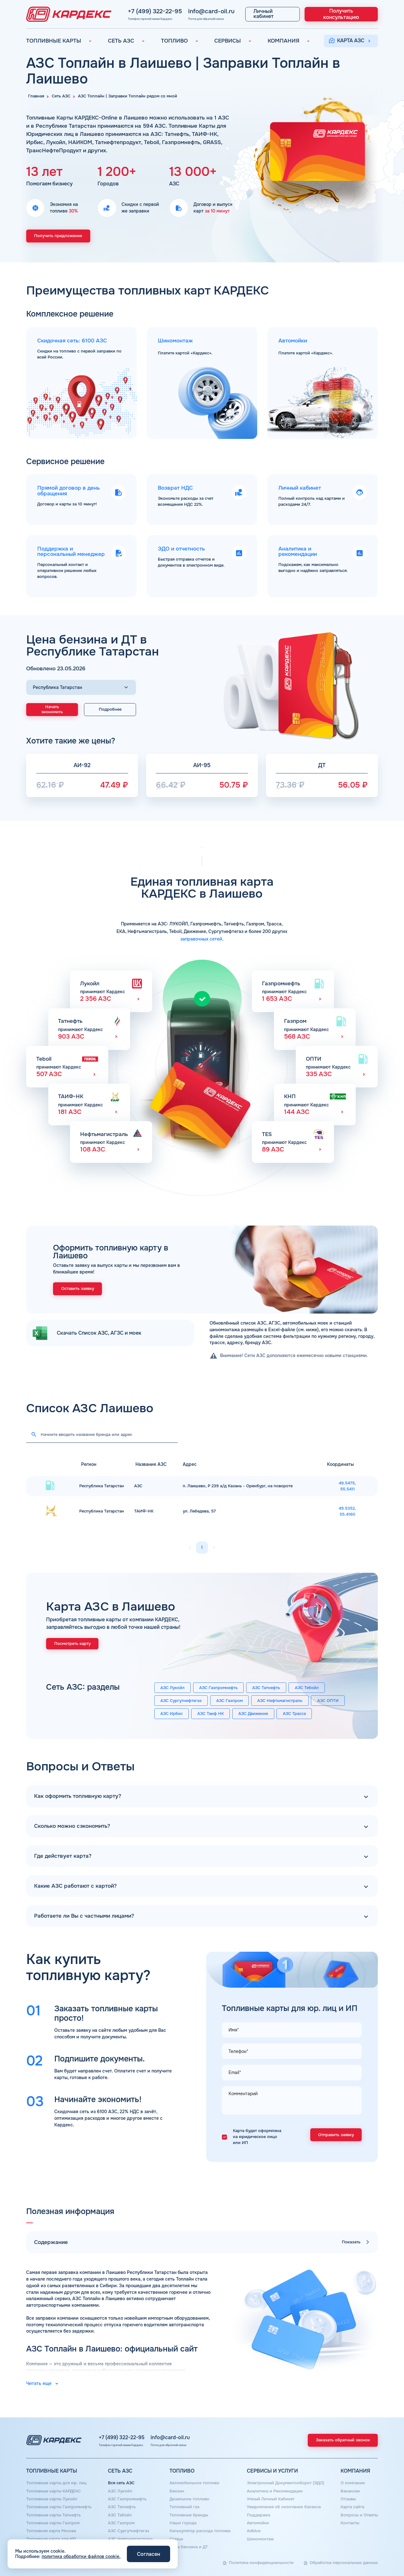  Describe the element at coordinates (189, 2499) in the screenshot. I see `Дизельное топливо` at that location.